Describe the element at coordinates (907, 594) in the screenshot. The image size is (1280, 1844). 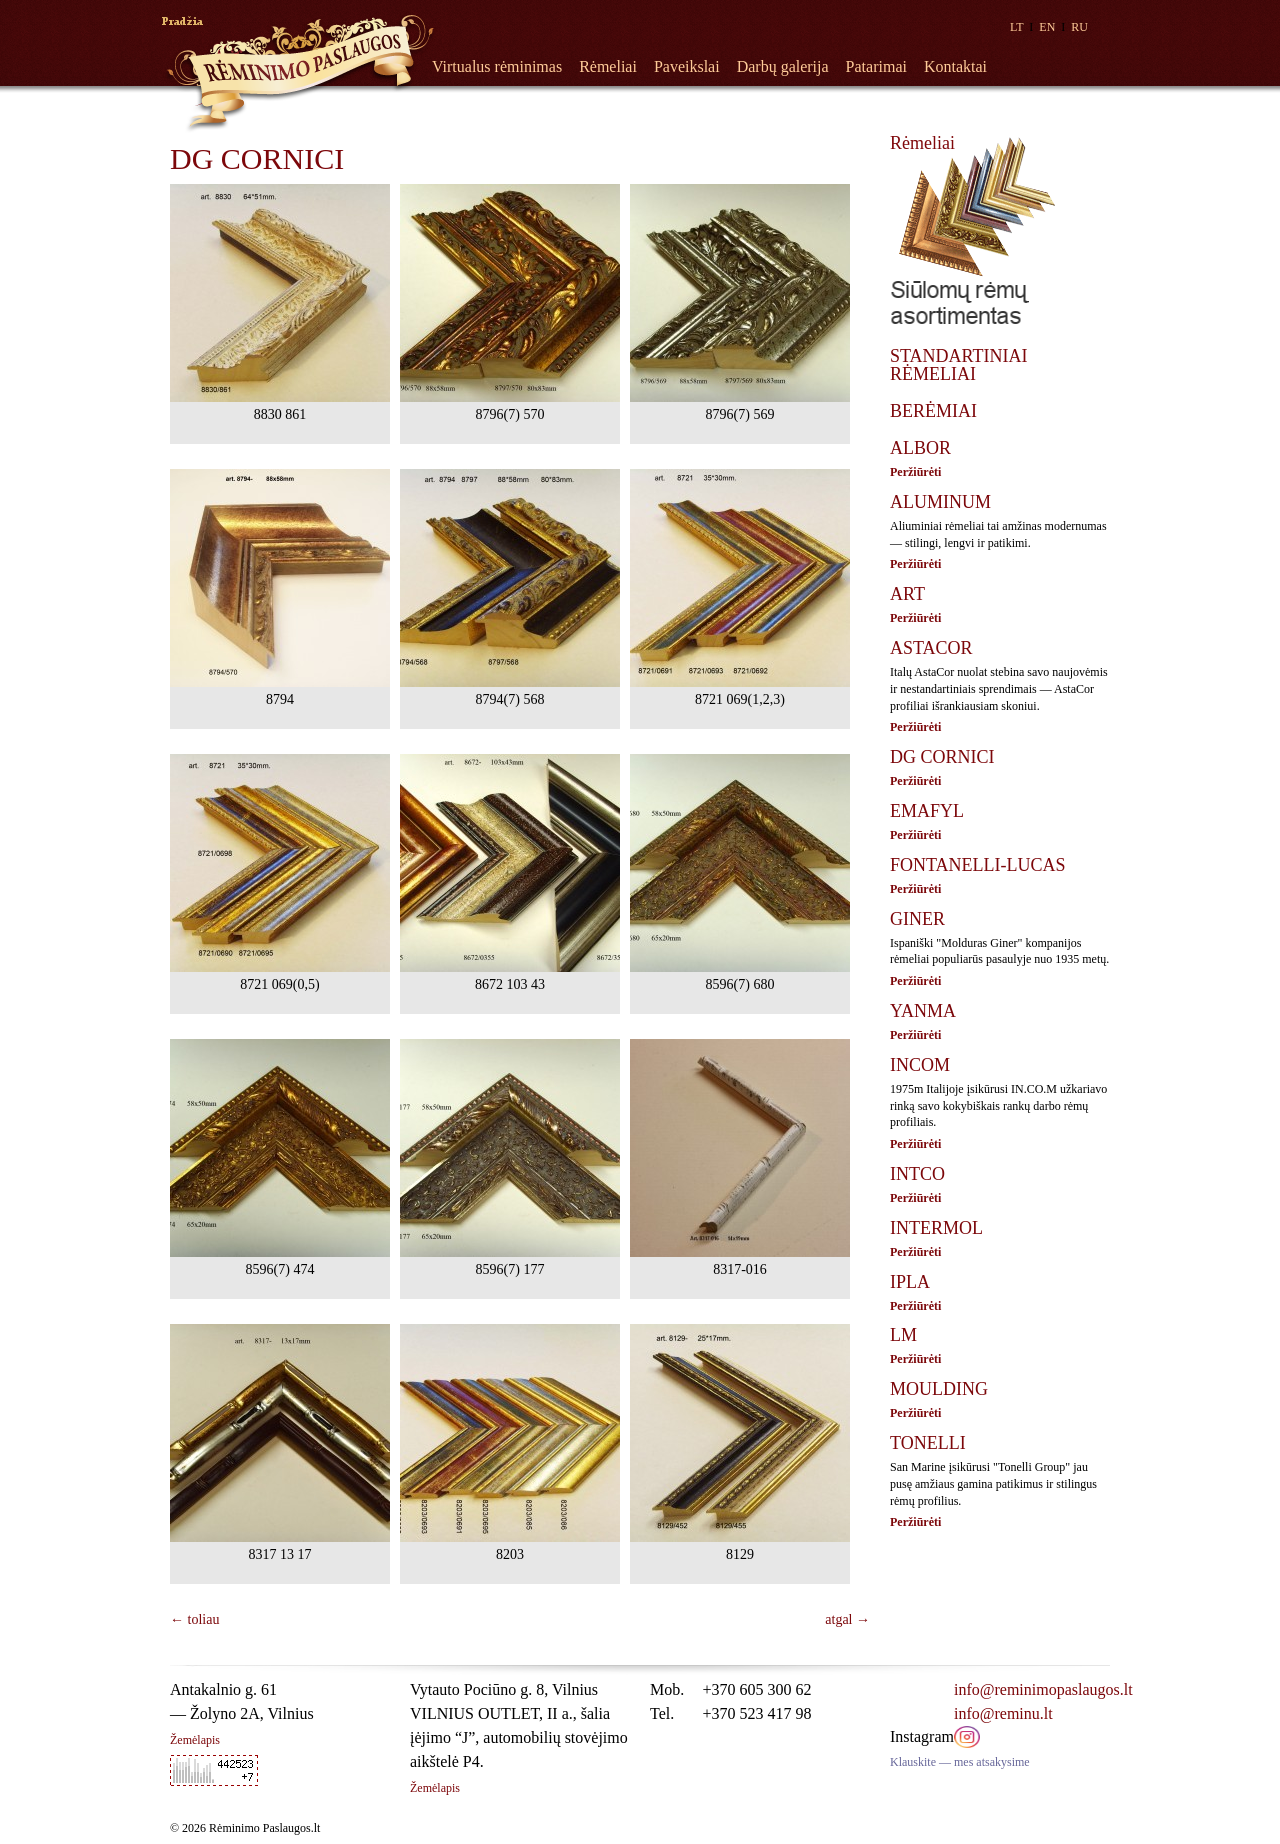
I see `ART` at that location.